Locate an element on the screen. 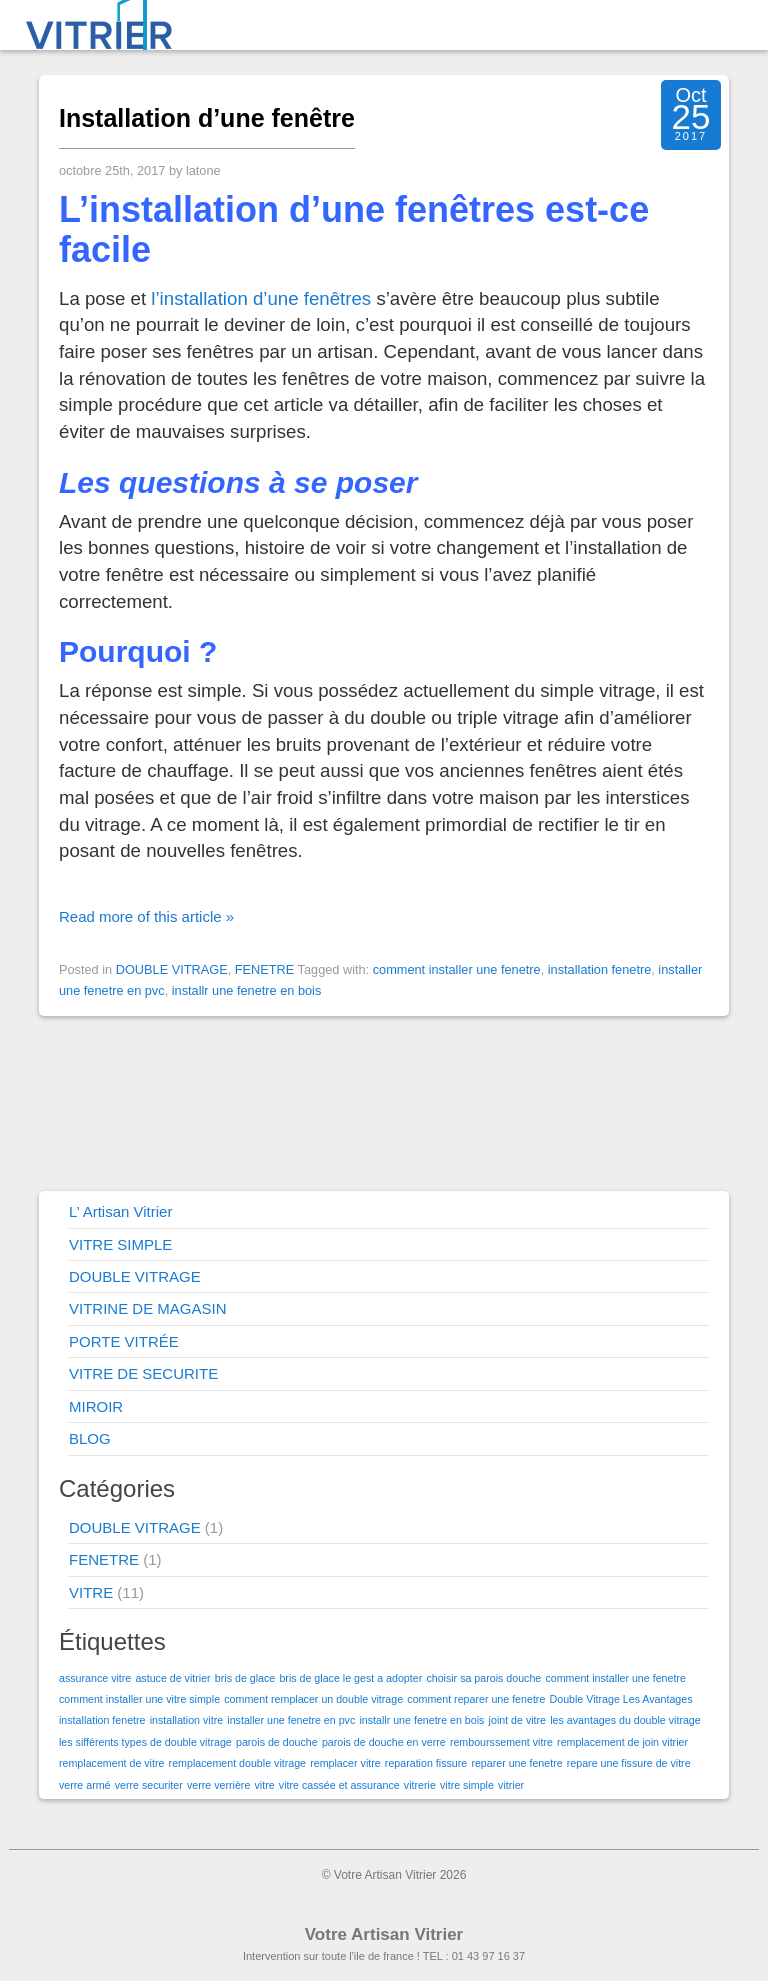 This screenshot has width=768, height=1981. verre securiter [verre securiter (1 élément)] is located at coordinates (149, 1785).